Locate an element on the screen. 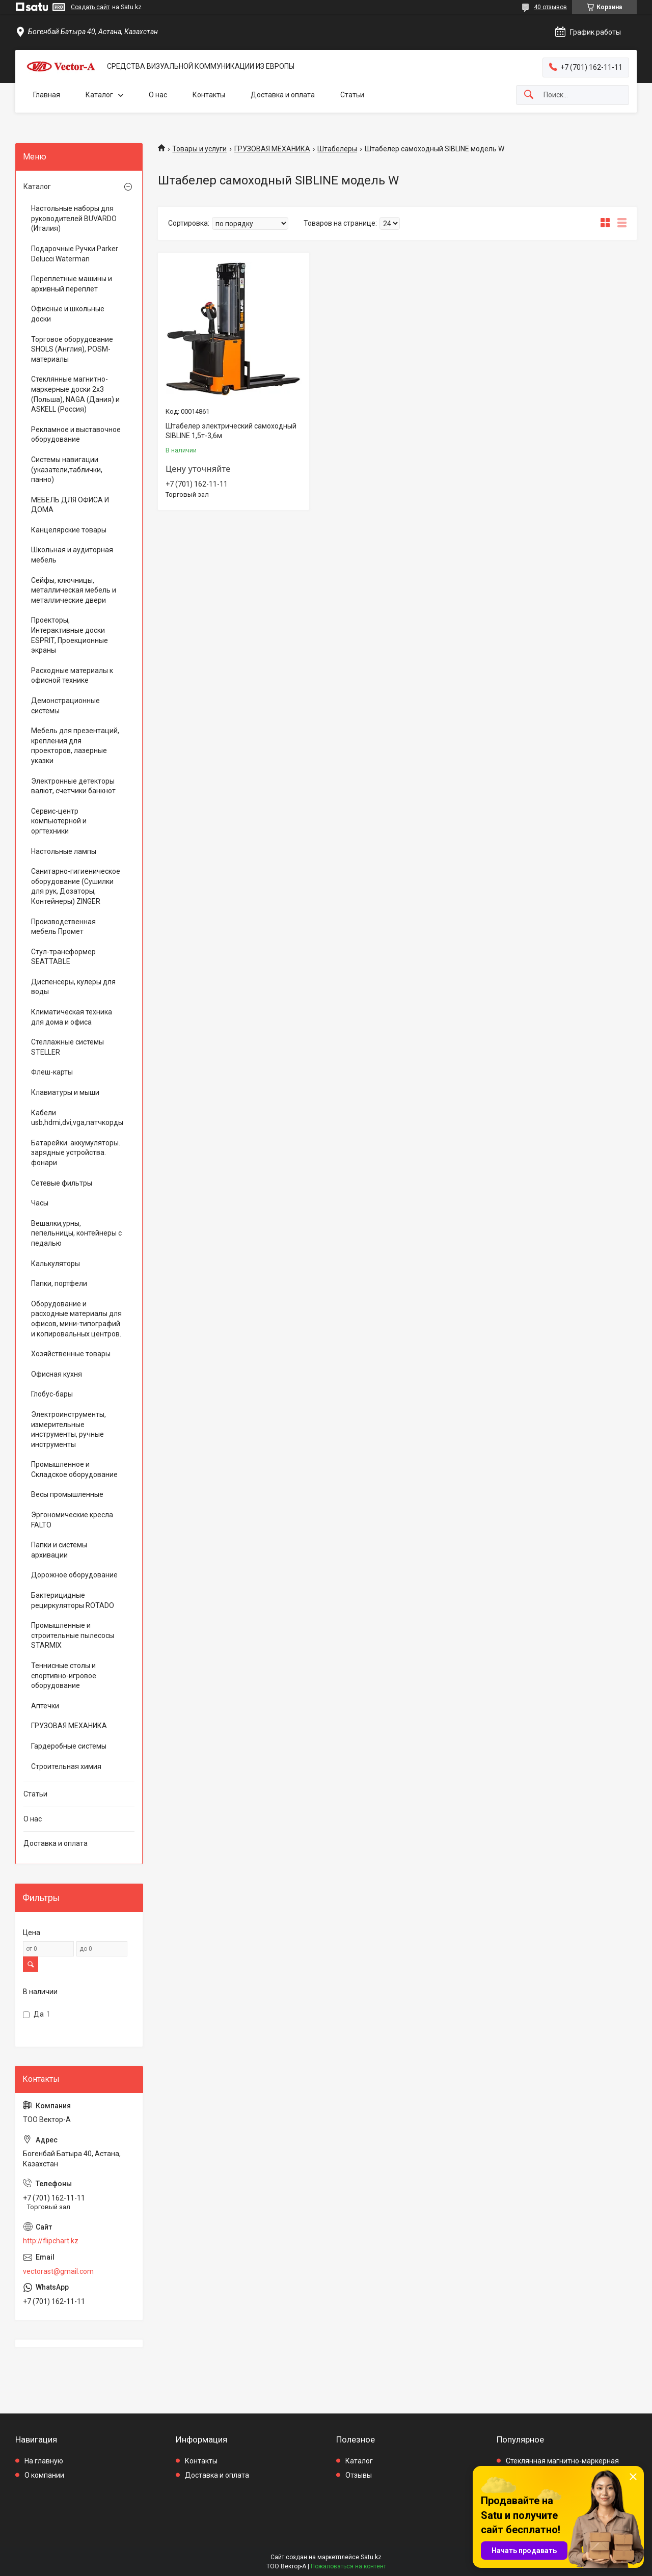 The width and height of the screenshot is (652, 2576). МЕБЕЛЬ ДЛЯ ОФИСА И ДОМА is located at coordinates (70, 505).